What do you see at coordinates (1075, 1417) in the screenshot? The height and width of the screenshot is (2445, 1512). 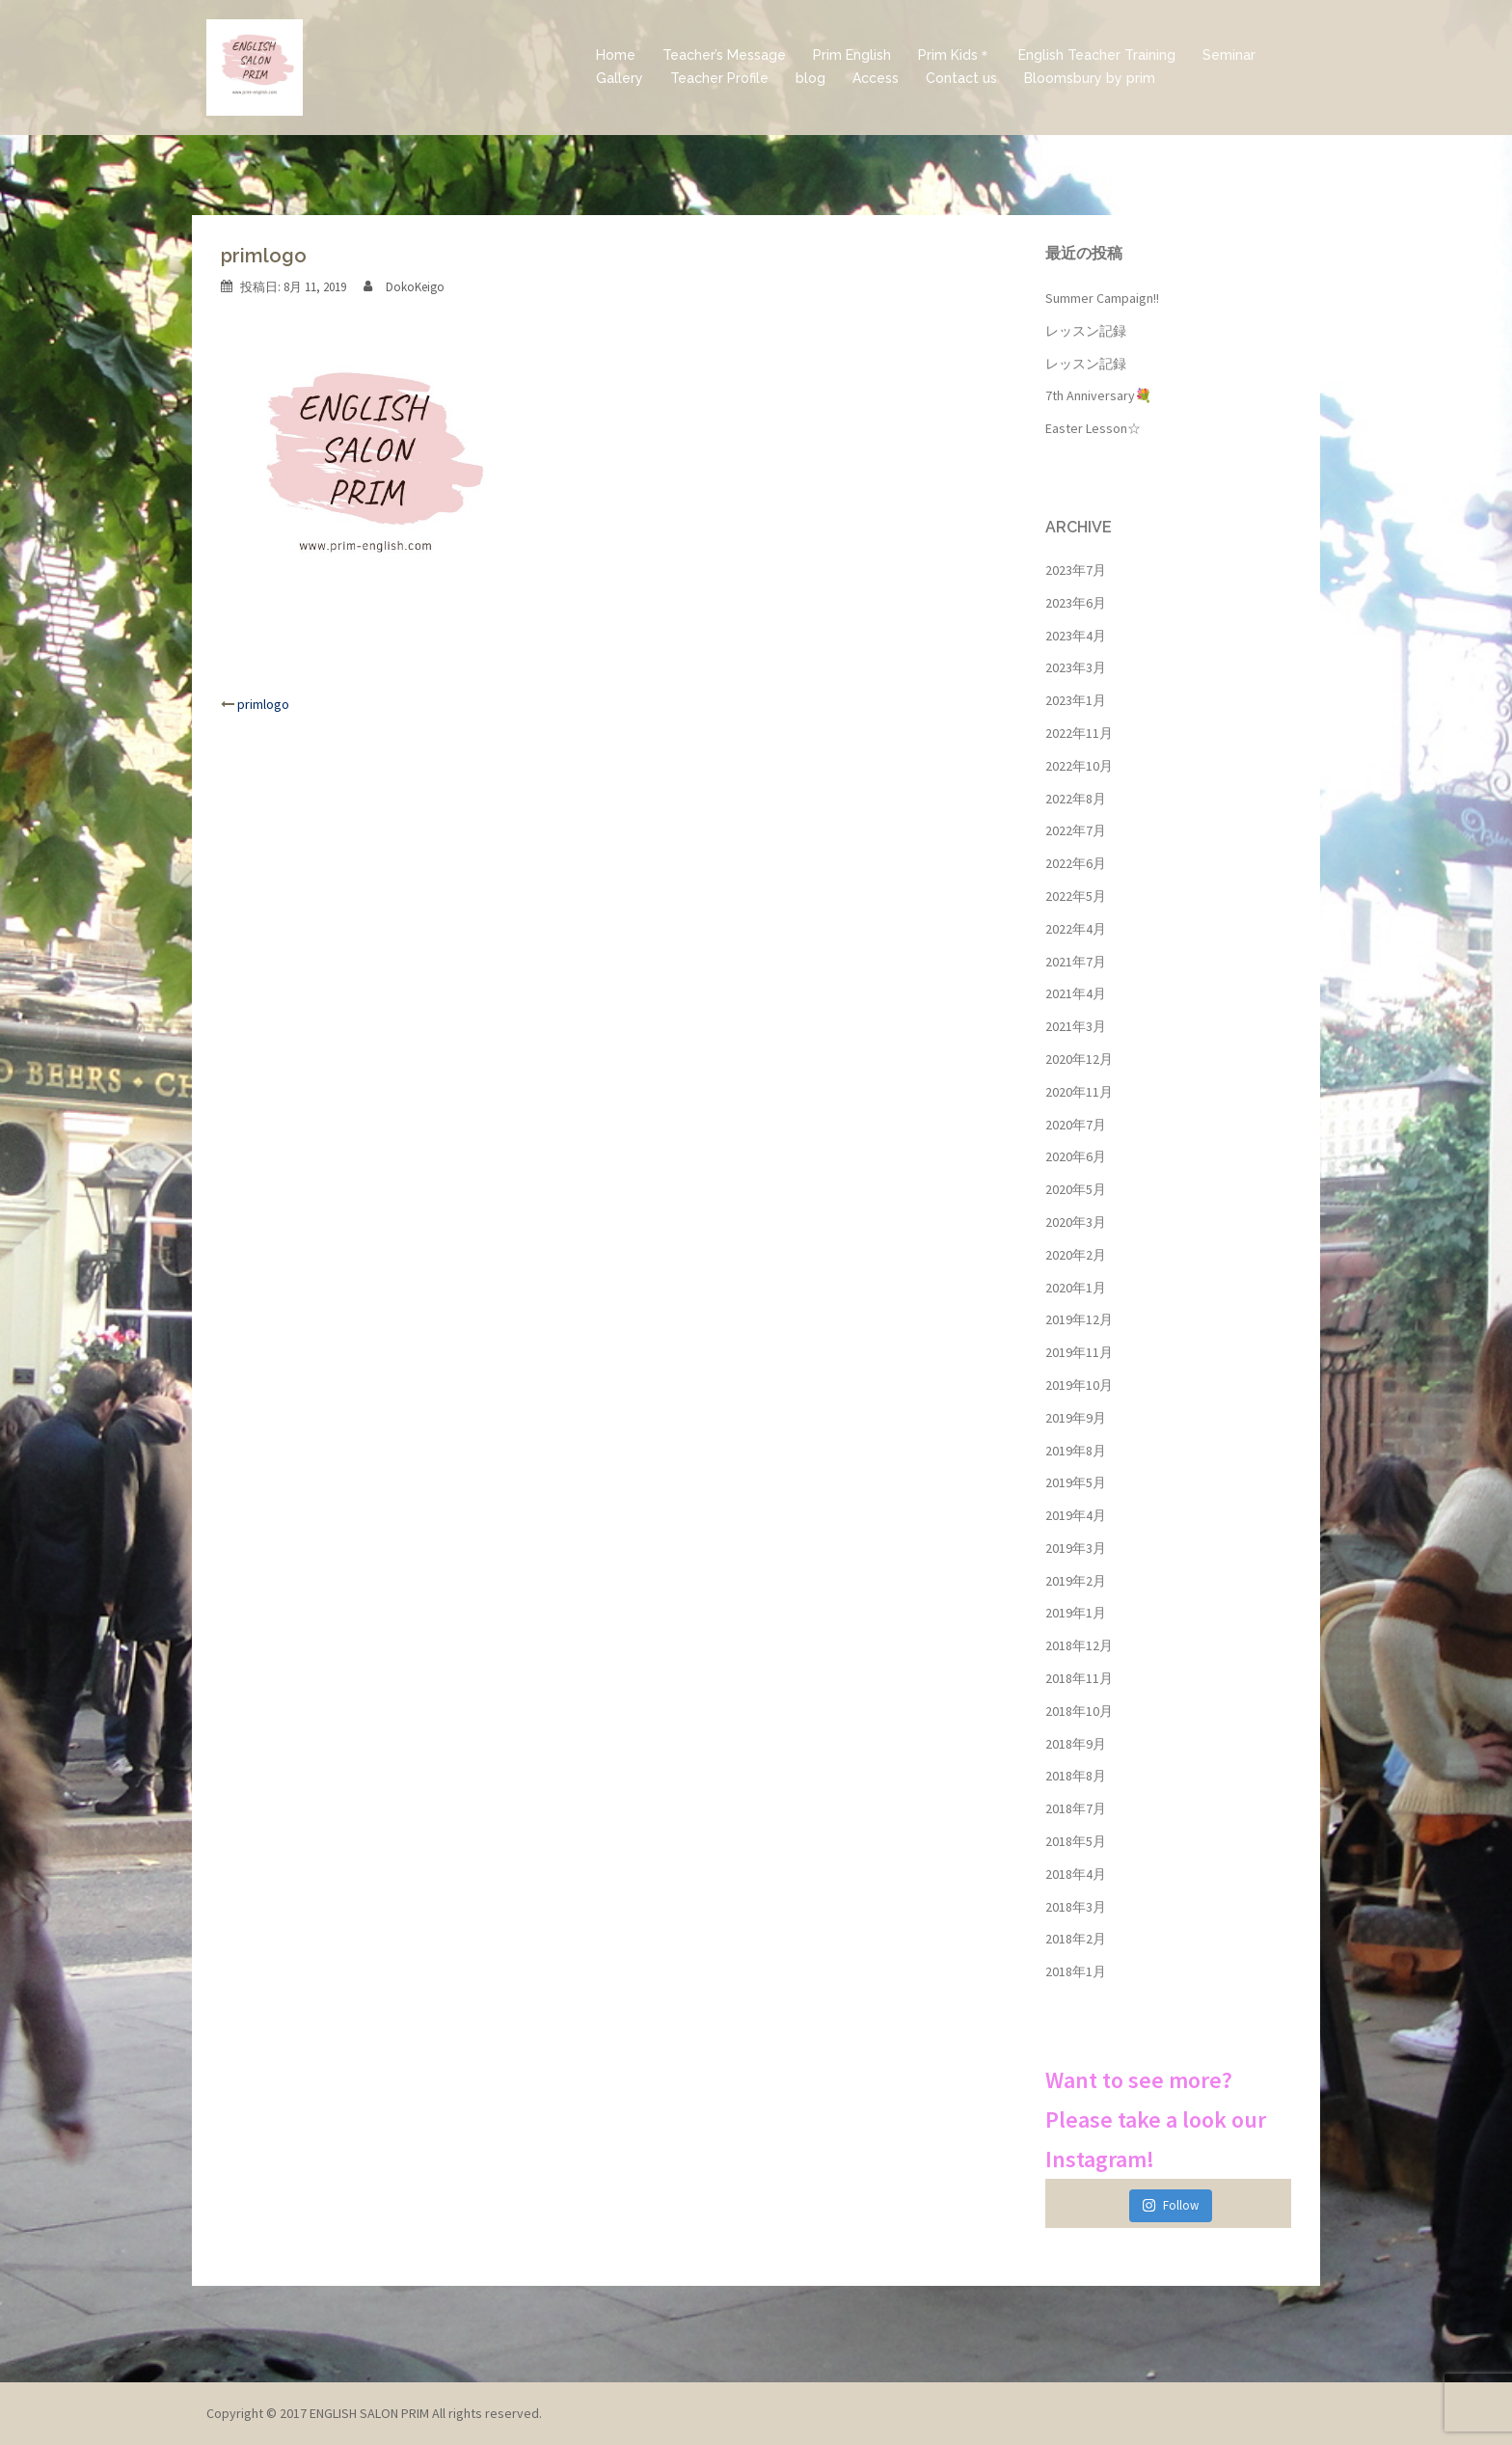 I see `2019年9月` at bounding box center [1075, 1417].